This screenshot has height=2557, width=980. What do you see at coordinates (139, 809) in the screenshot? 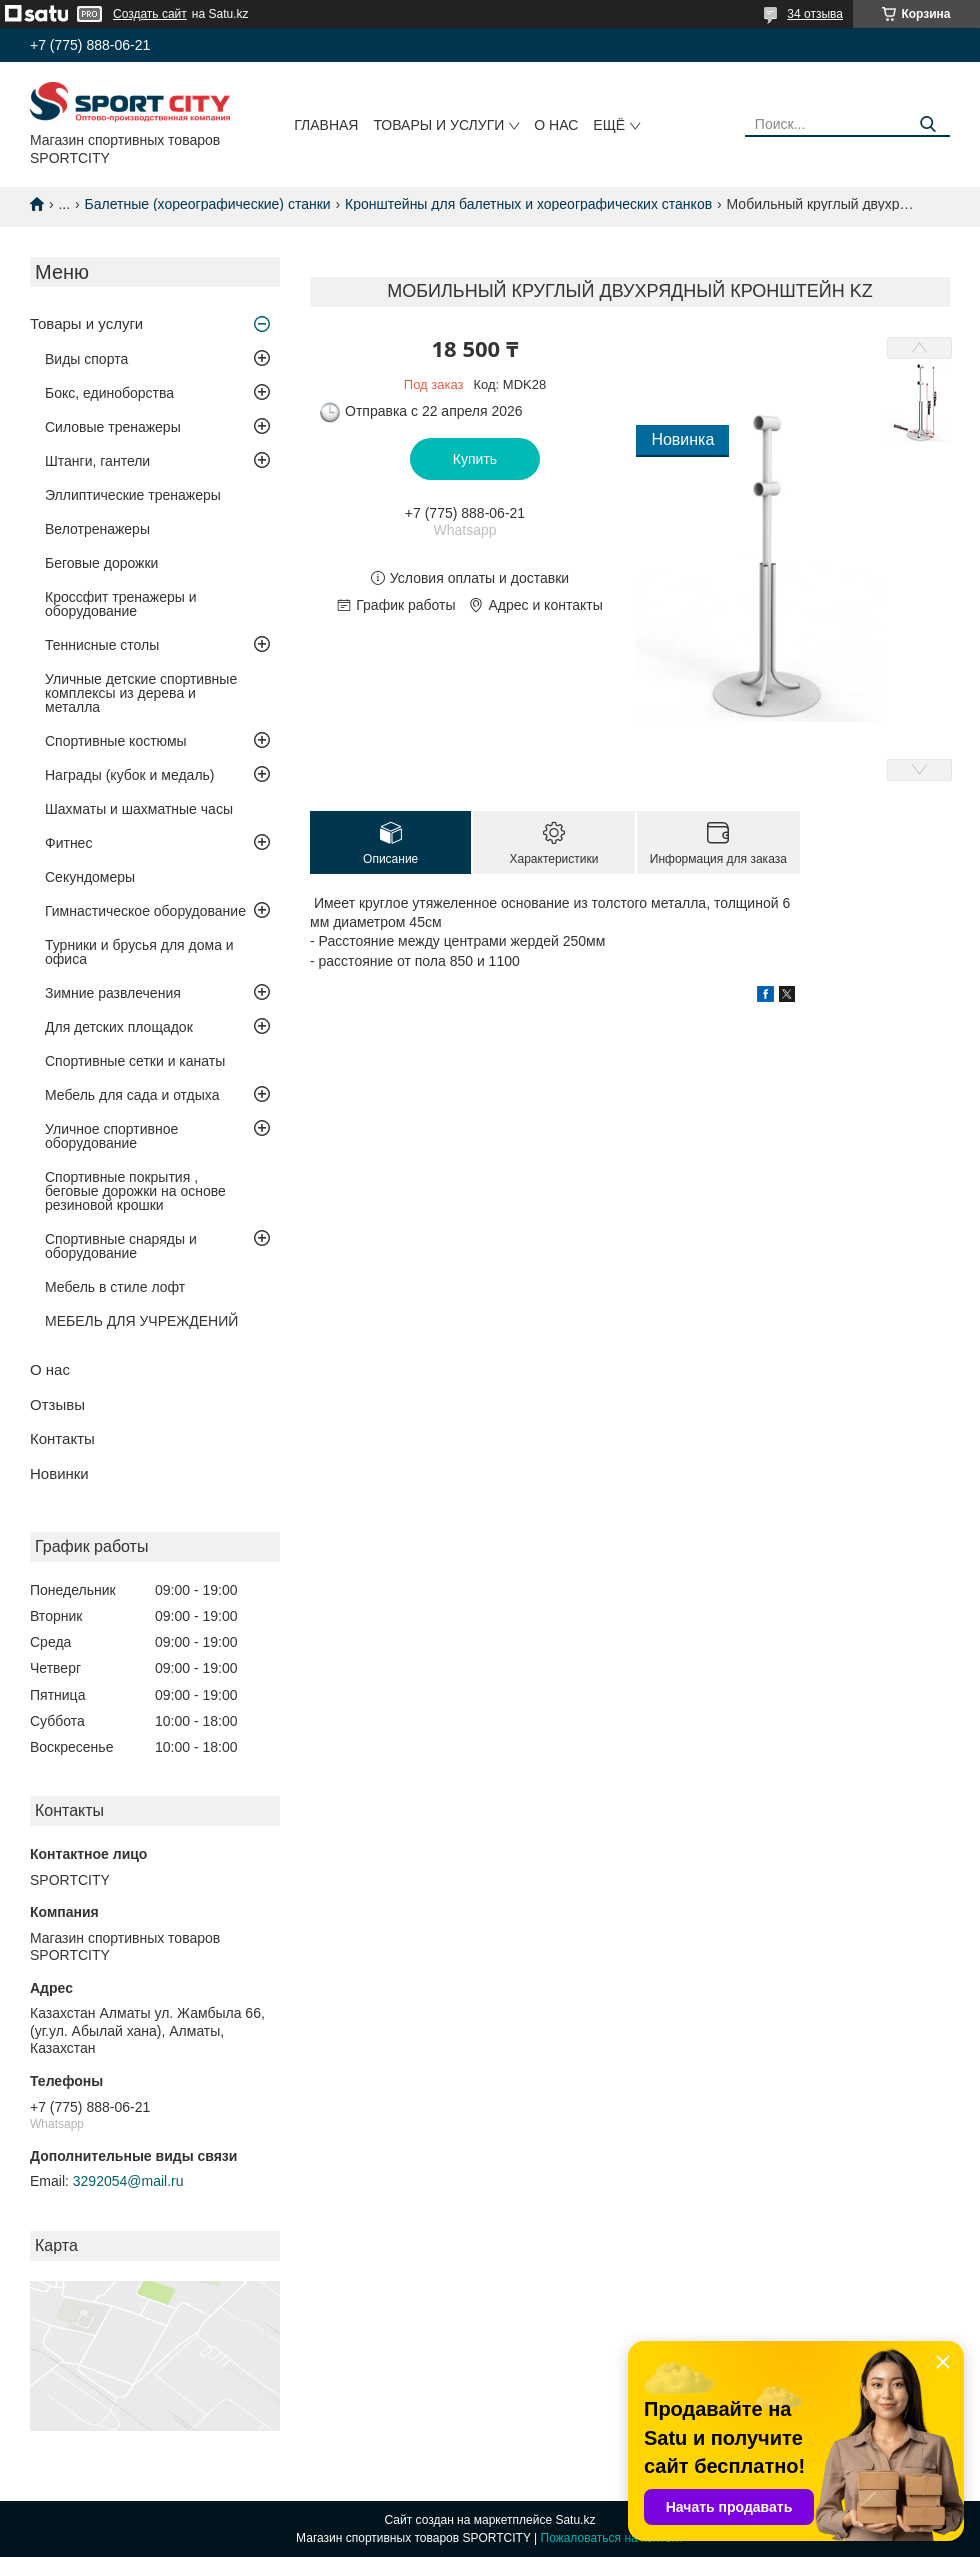
I see `Шахматы и шахматные часы` at bounding box center [139, 809].